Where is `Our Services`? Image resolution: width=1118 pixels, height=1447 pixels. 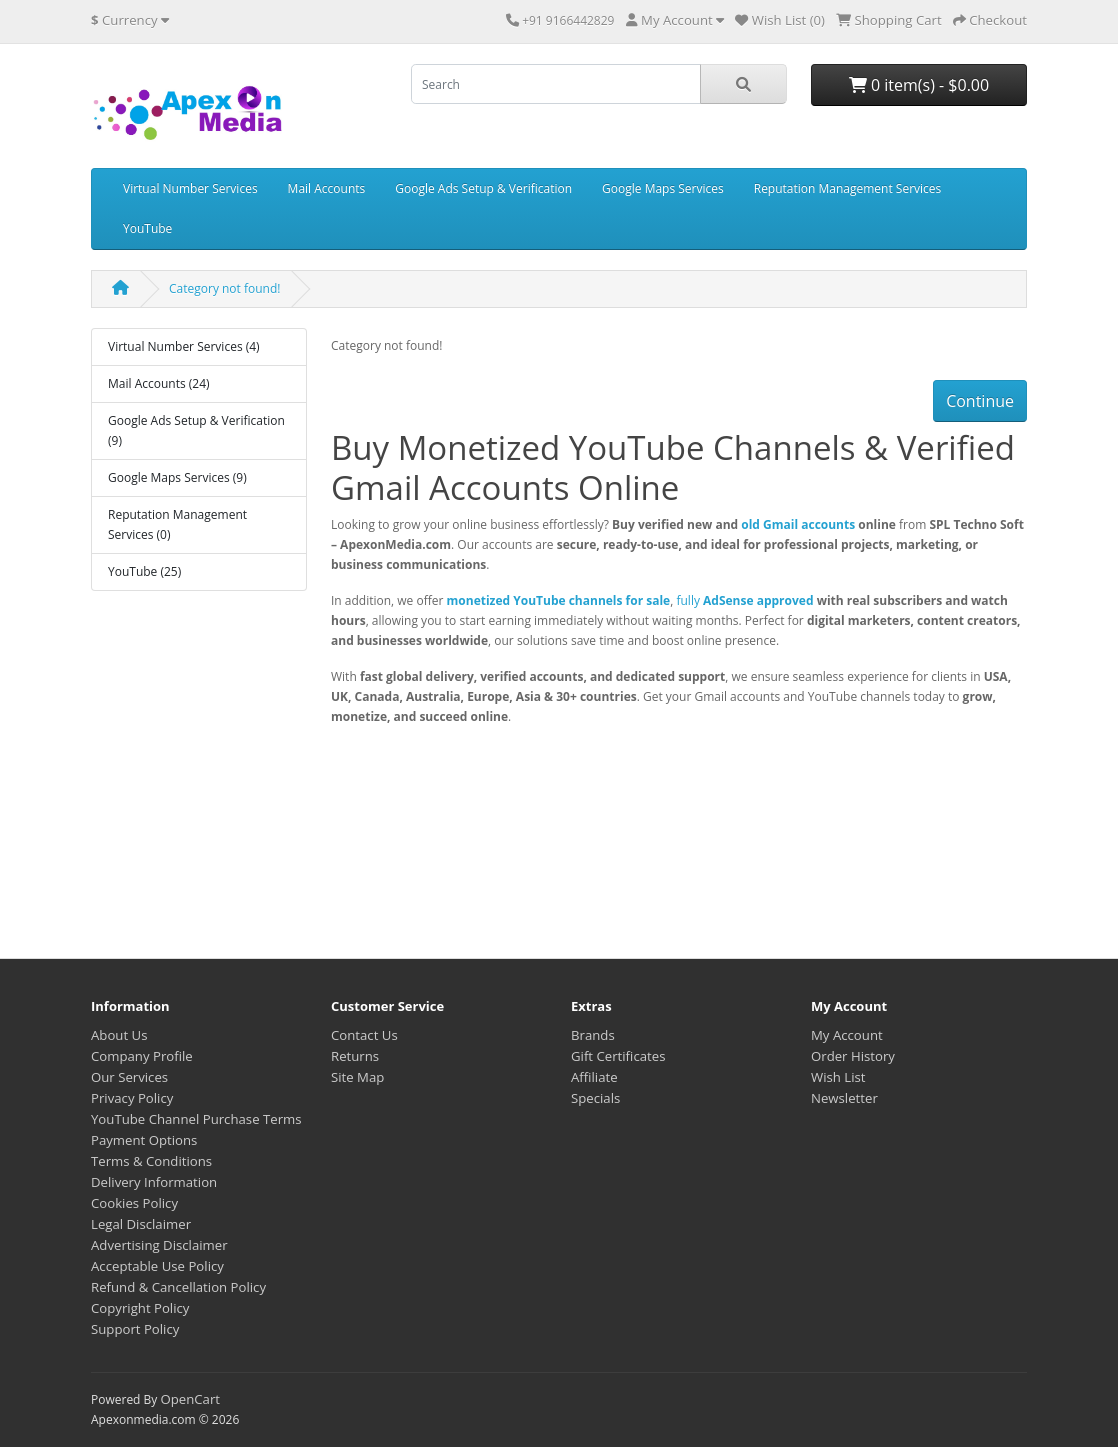 Our Services is located at coordinates (129, 1077).